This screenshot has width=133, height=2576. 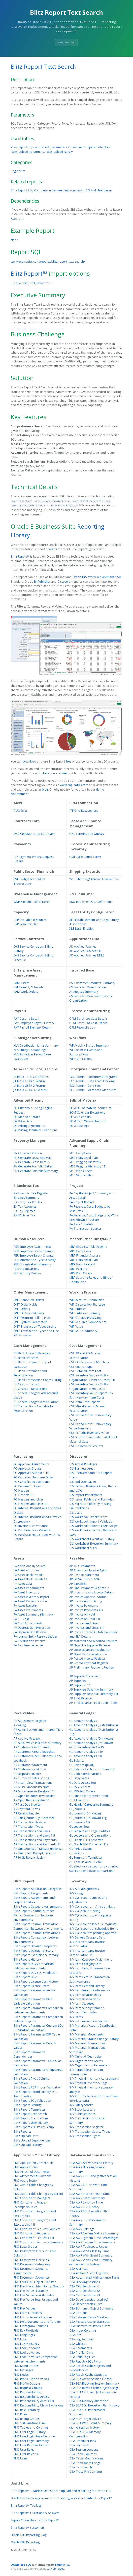 What do you see at coordinates (91, 1521) in the screenshot?
I see `DIS Workbook Import Validation` at bounding box center [91, 1521].